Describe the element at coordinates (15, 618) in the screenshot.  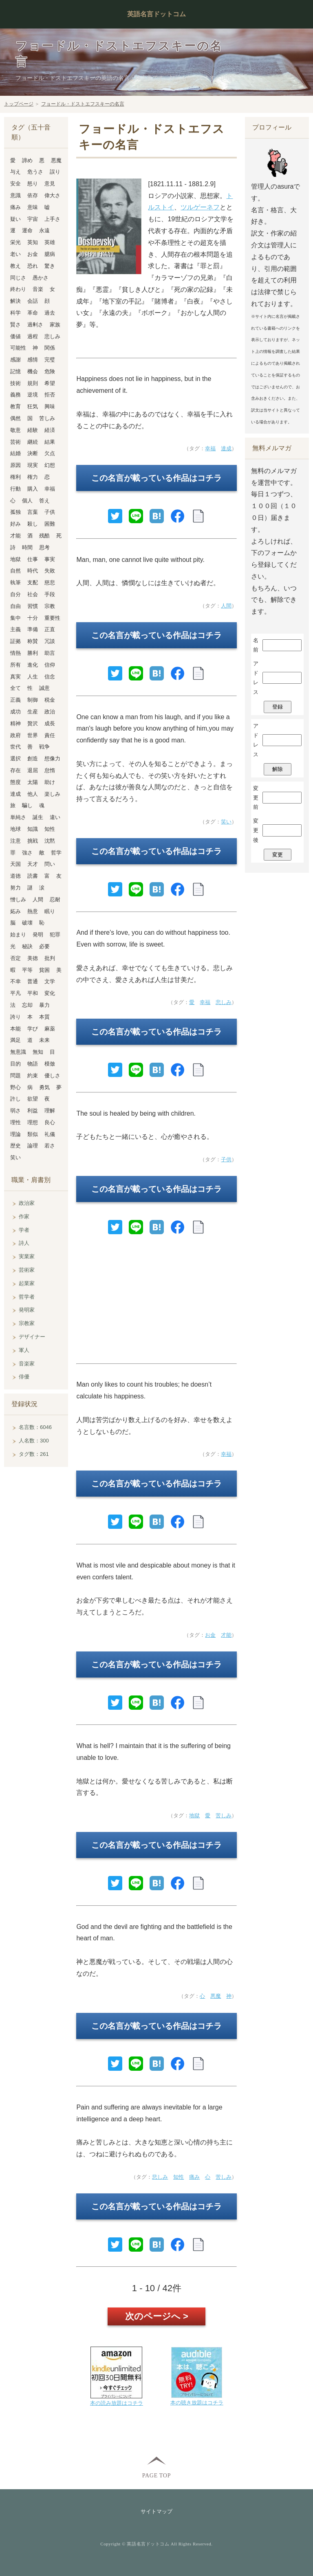
I see `集中` at that location.